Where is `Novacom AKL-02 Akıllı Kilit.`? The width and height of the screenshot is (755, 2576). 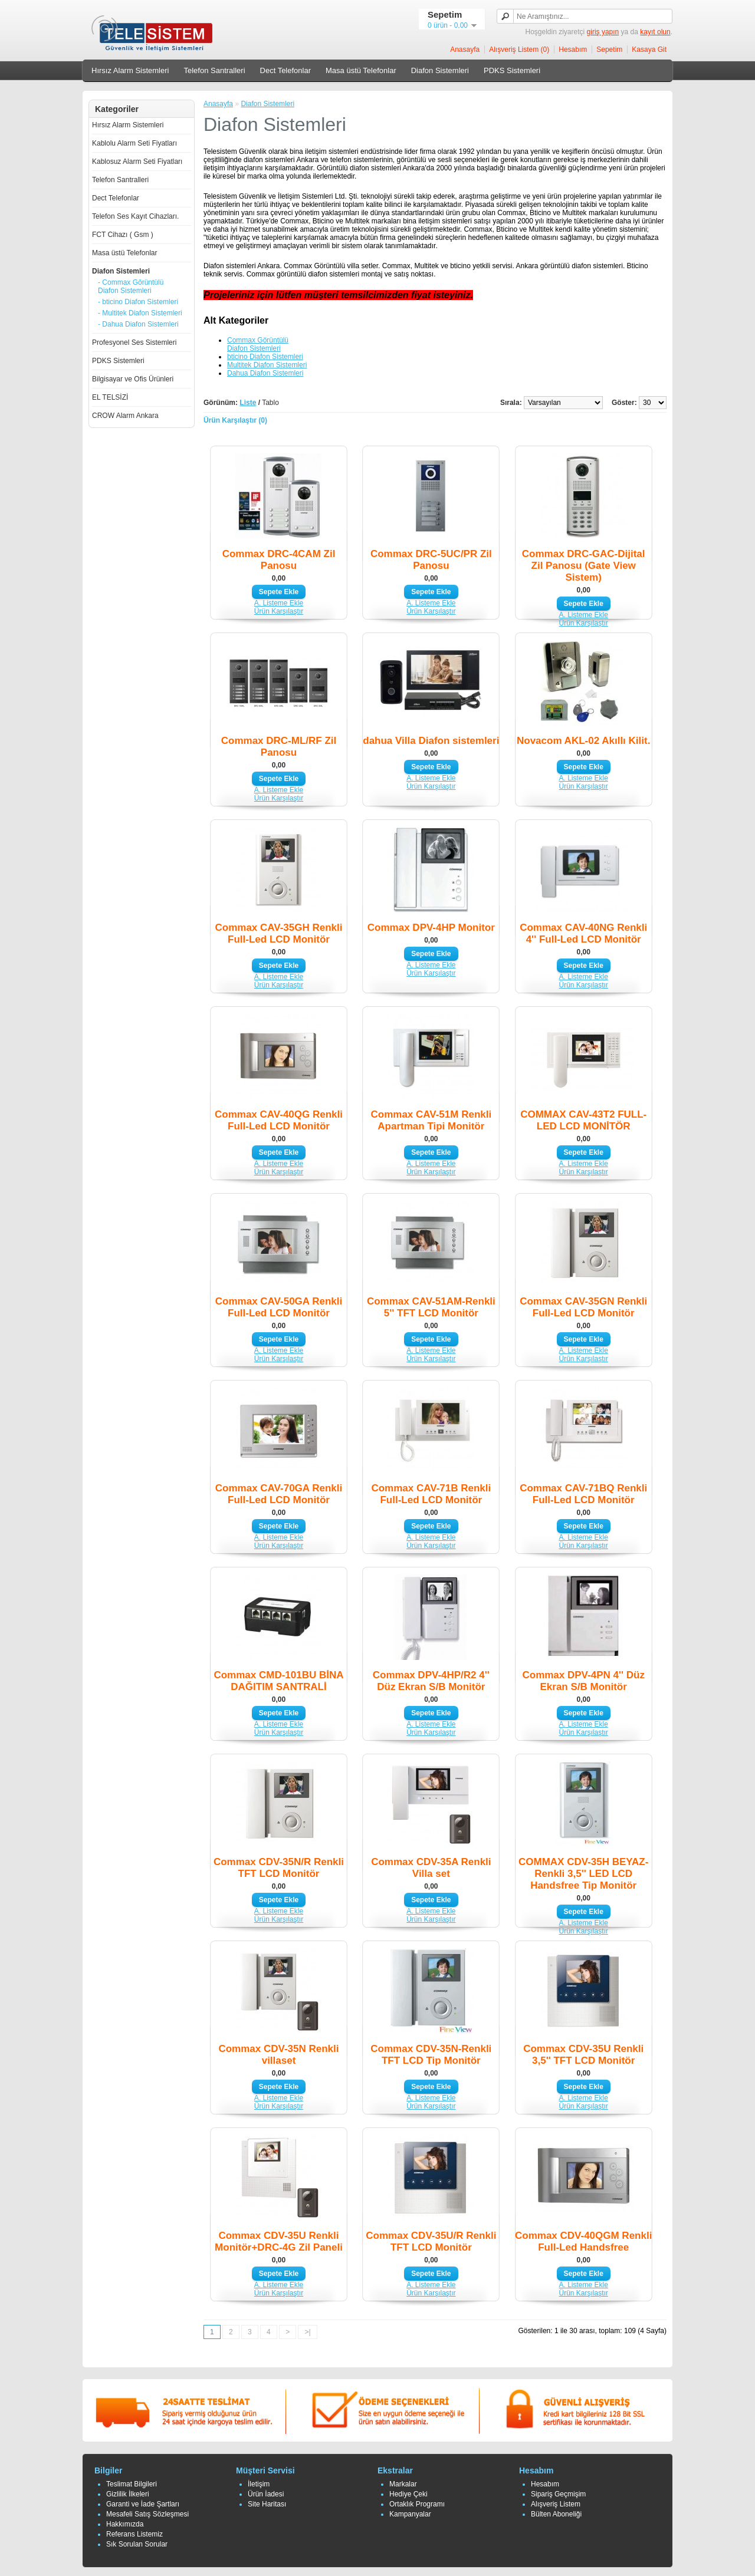 Novacom AKL-02 Akıllı Kilit. is located at coordinates (583, 740).